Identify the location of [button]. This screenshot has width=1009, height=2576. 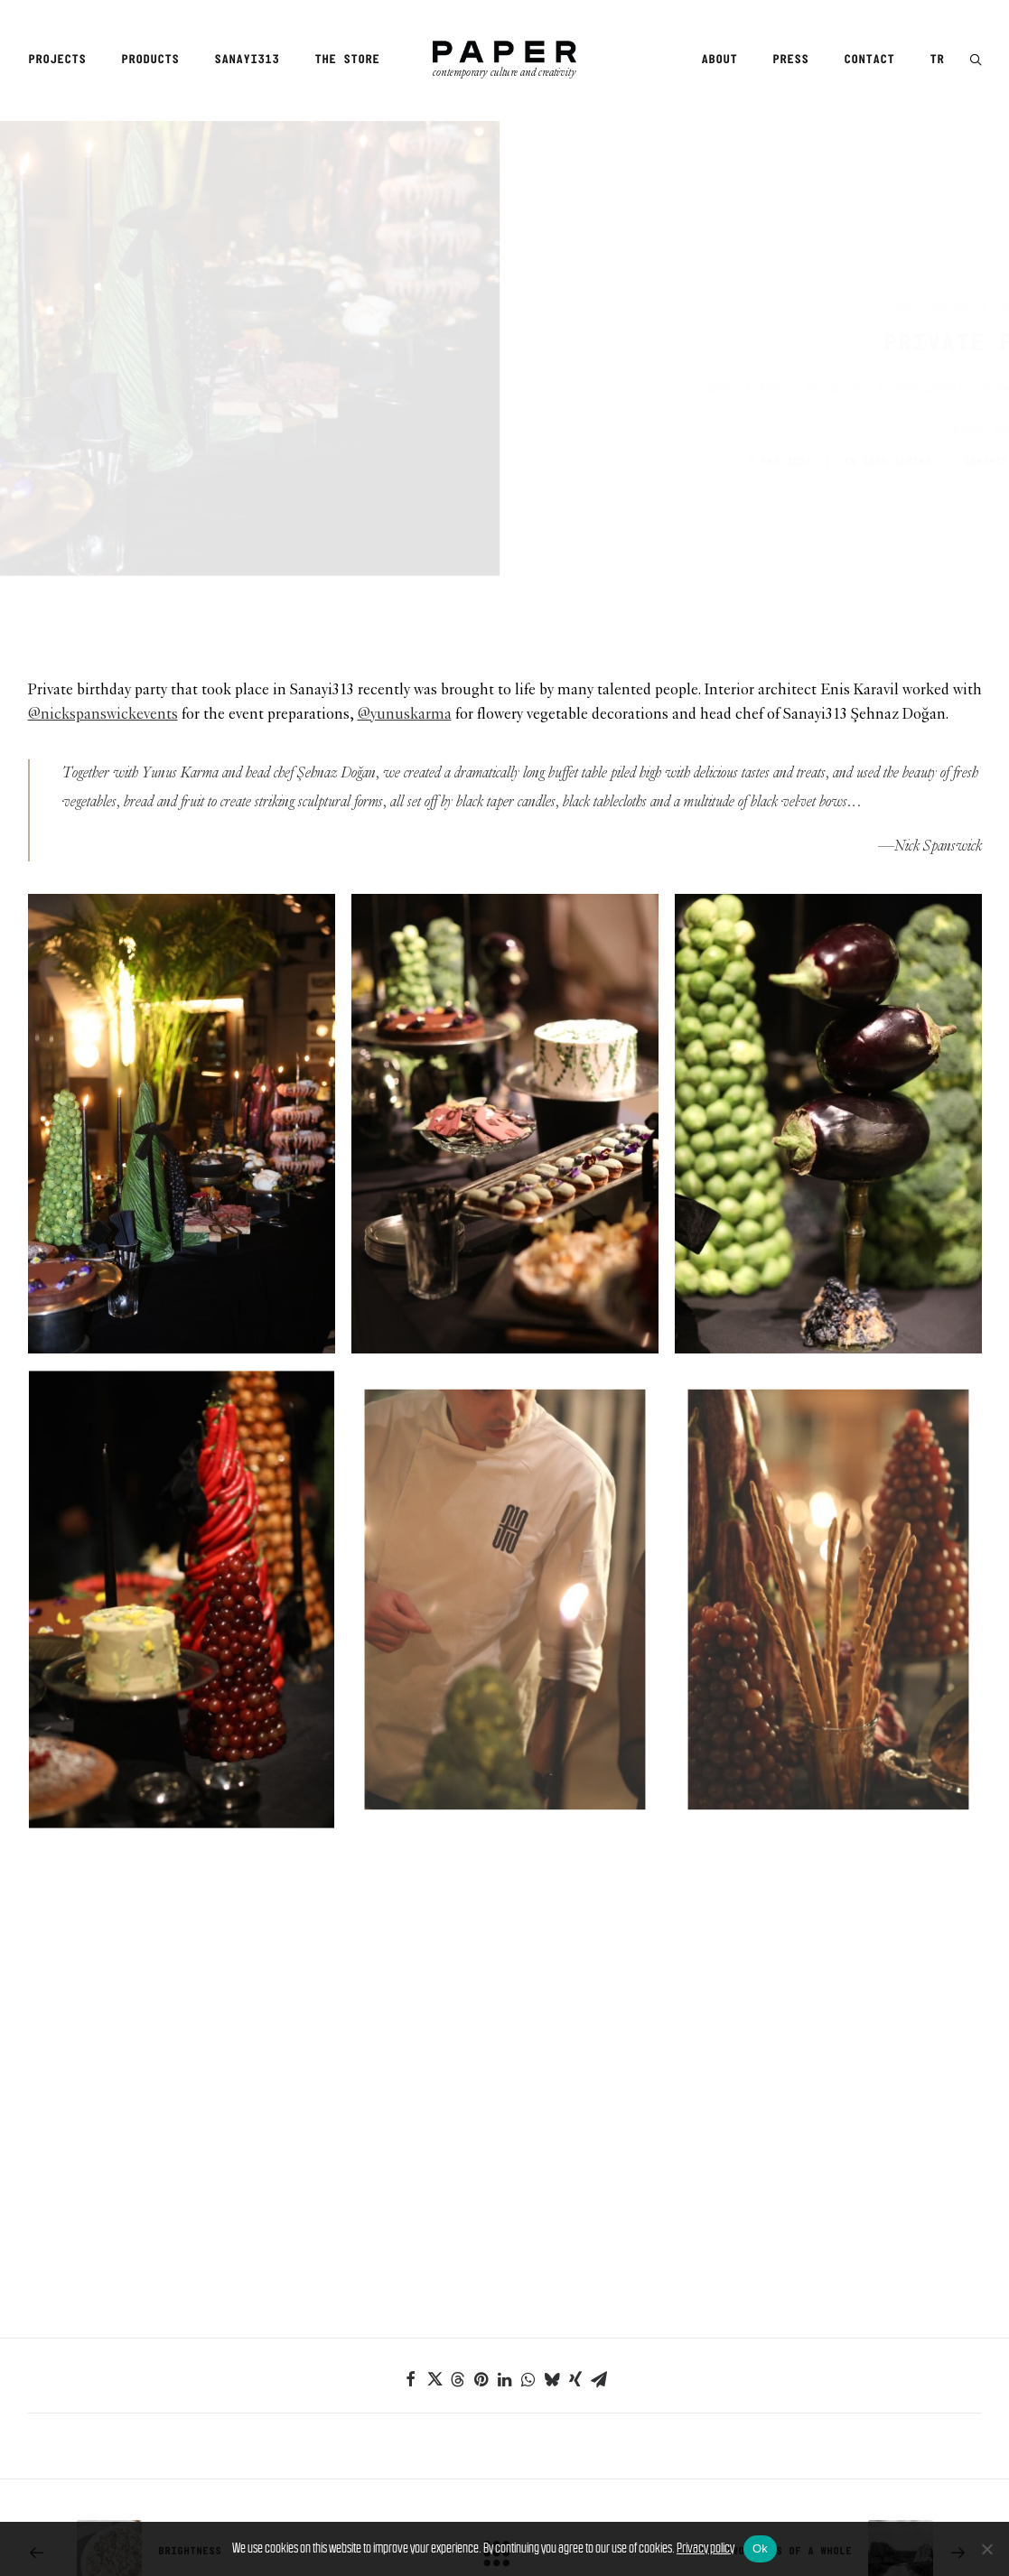
(975, 61).